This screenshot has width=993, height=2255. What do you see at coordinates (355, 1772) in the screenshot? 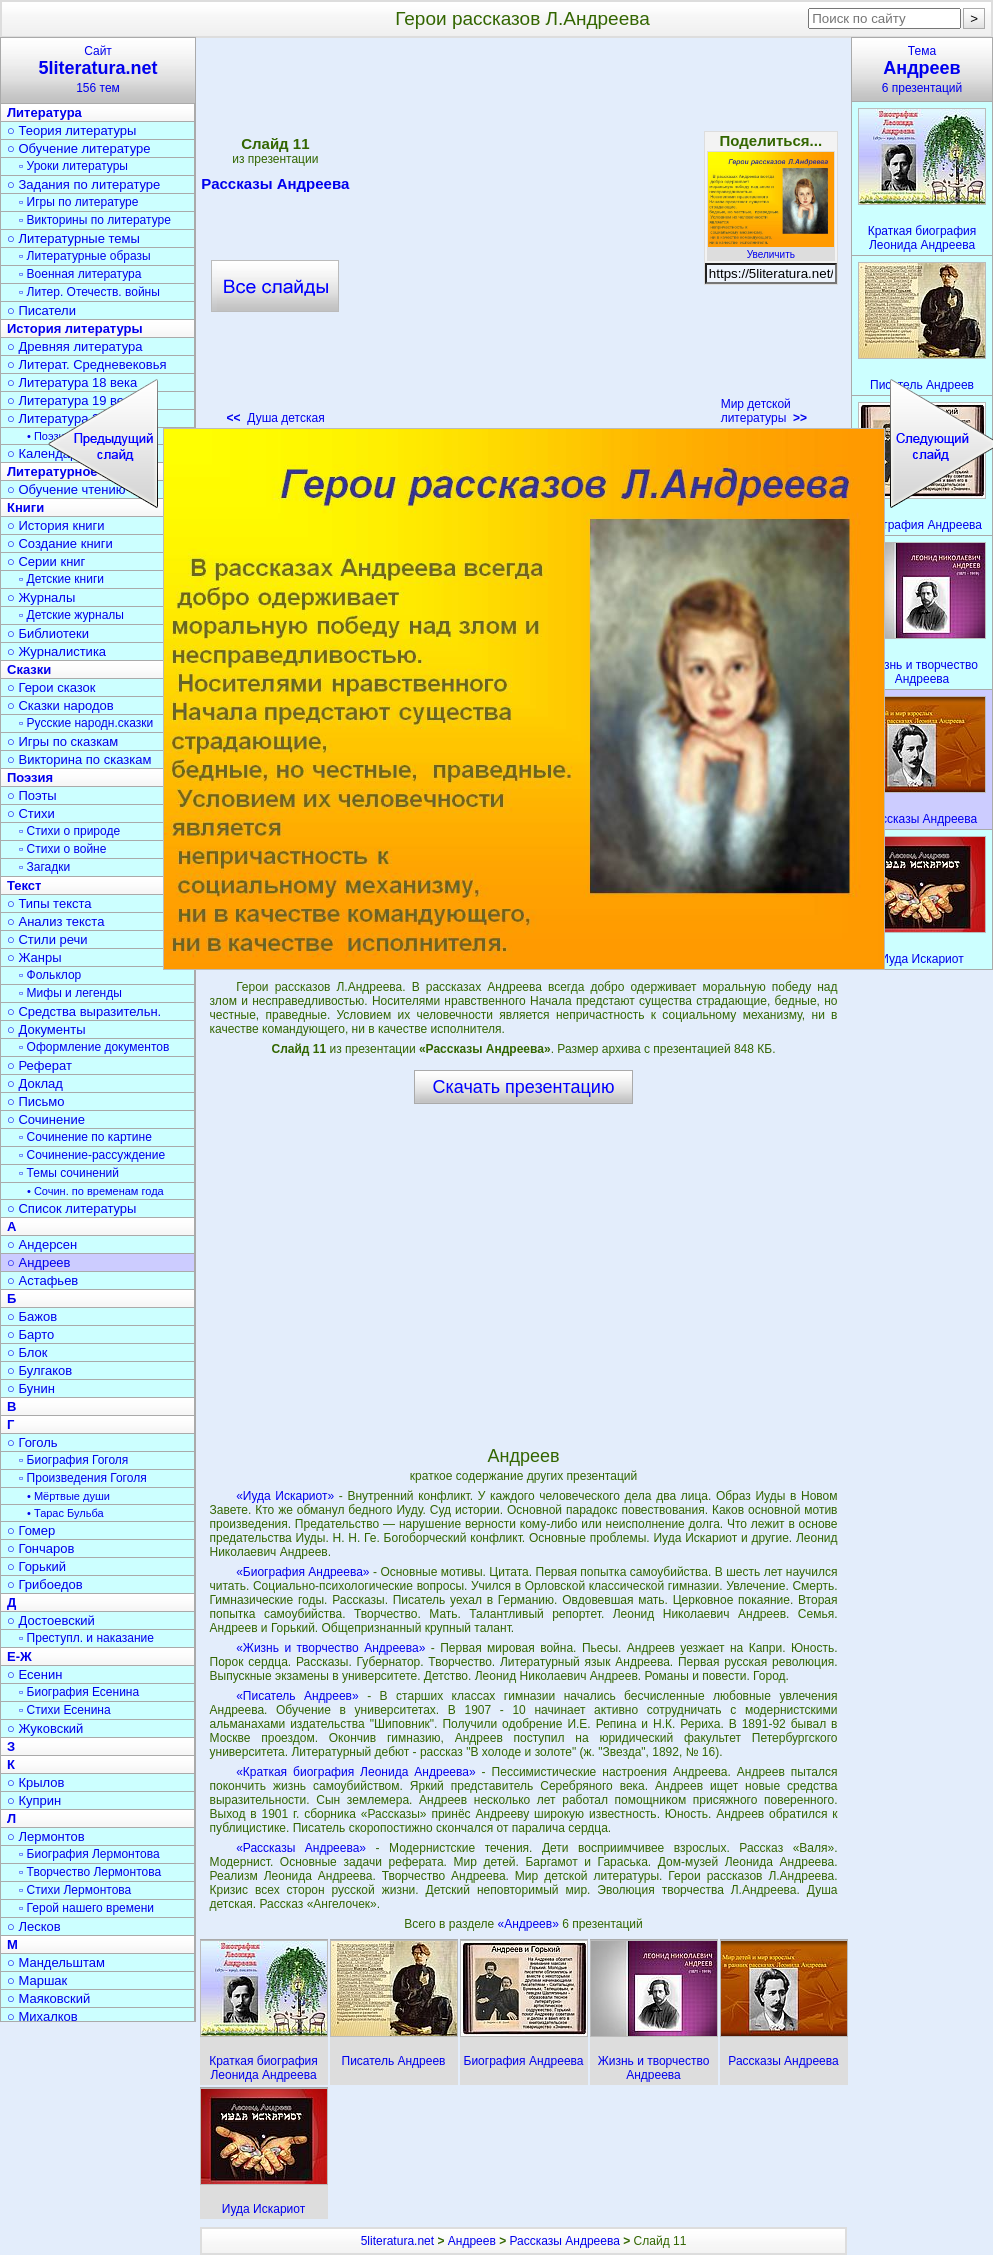
I see `«Краткая биография Леонида Андреева»` at bounding box center [355, 1772].